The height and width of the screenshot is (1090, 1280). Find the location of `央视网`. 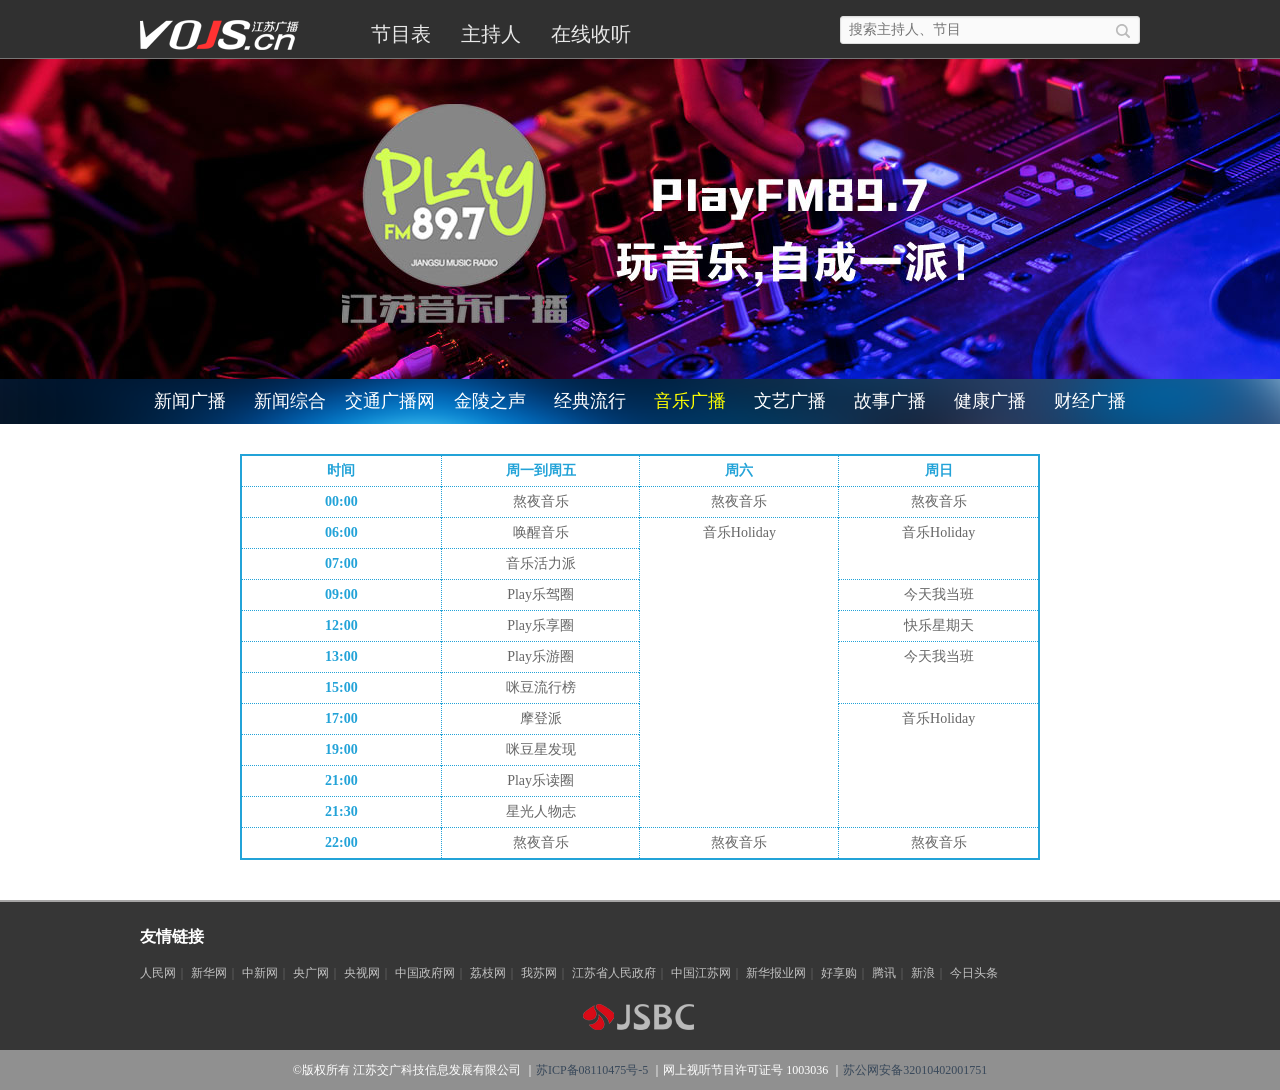

央视网 is located at coordinates (362, 973).